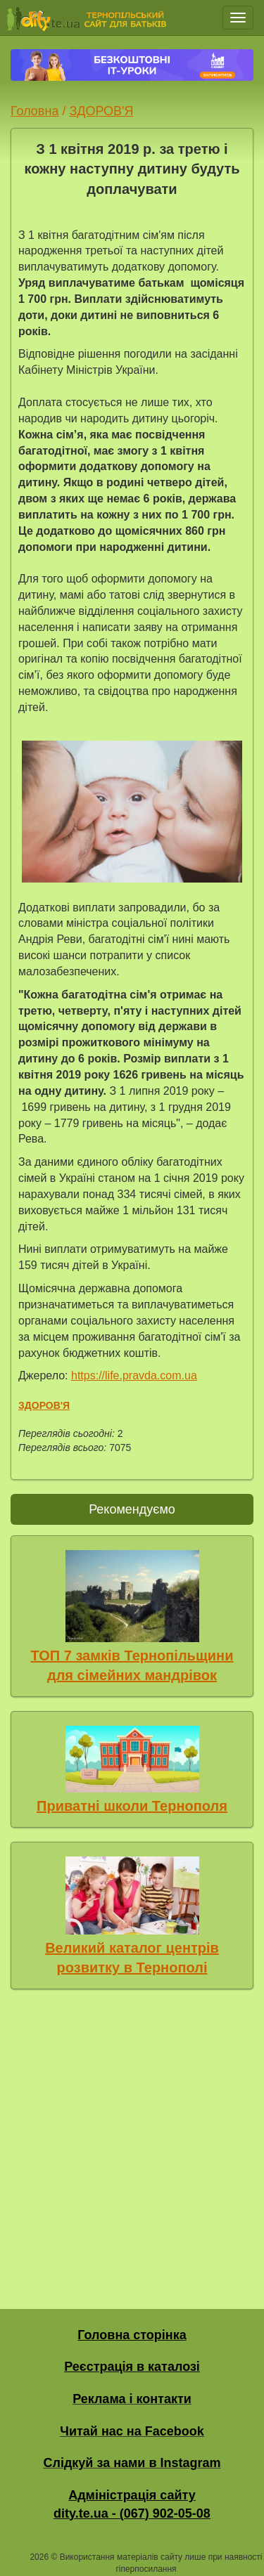 The height and width of the screenshot is (2576, 264). I want to click on Слідкуй за нами в Instagram, so click(131, 2463).